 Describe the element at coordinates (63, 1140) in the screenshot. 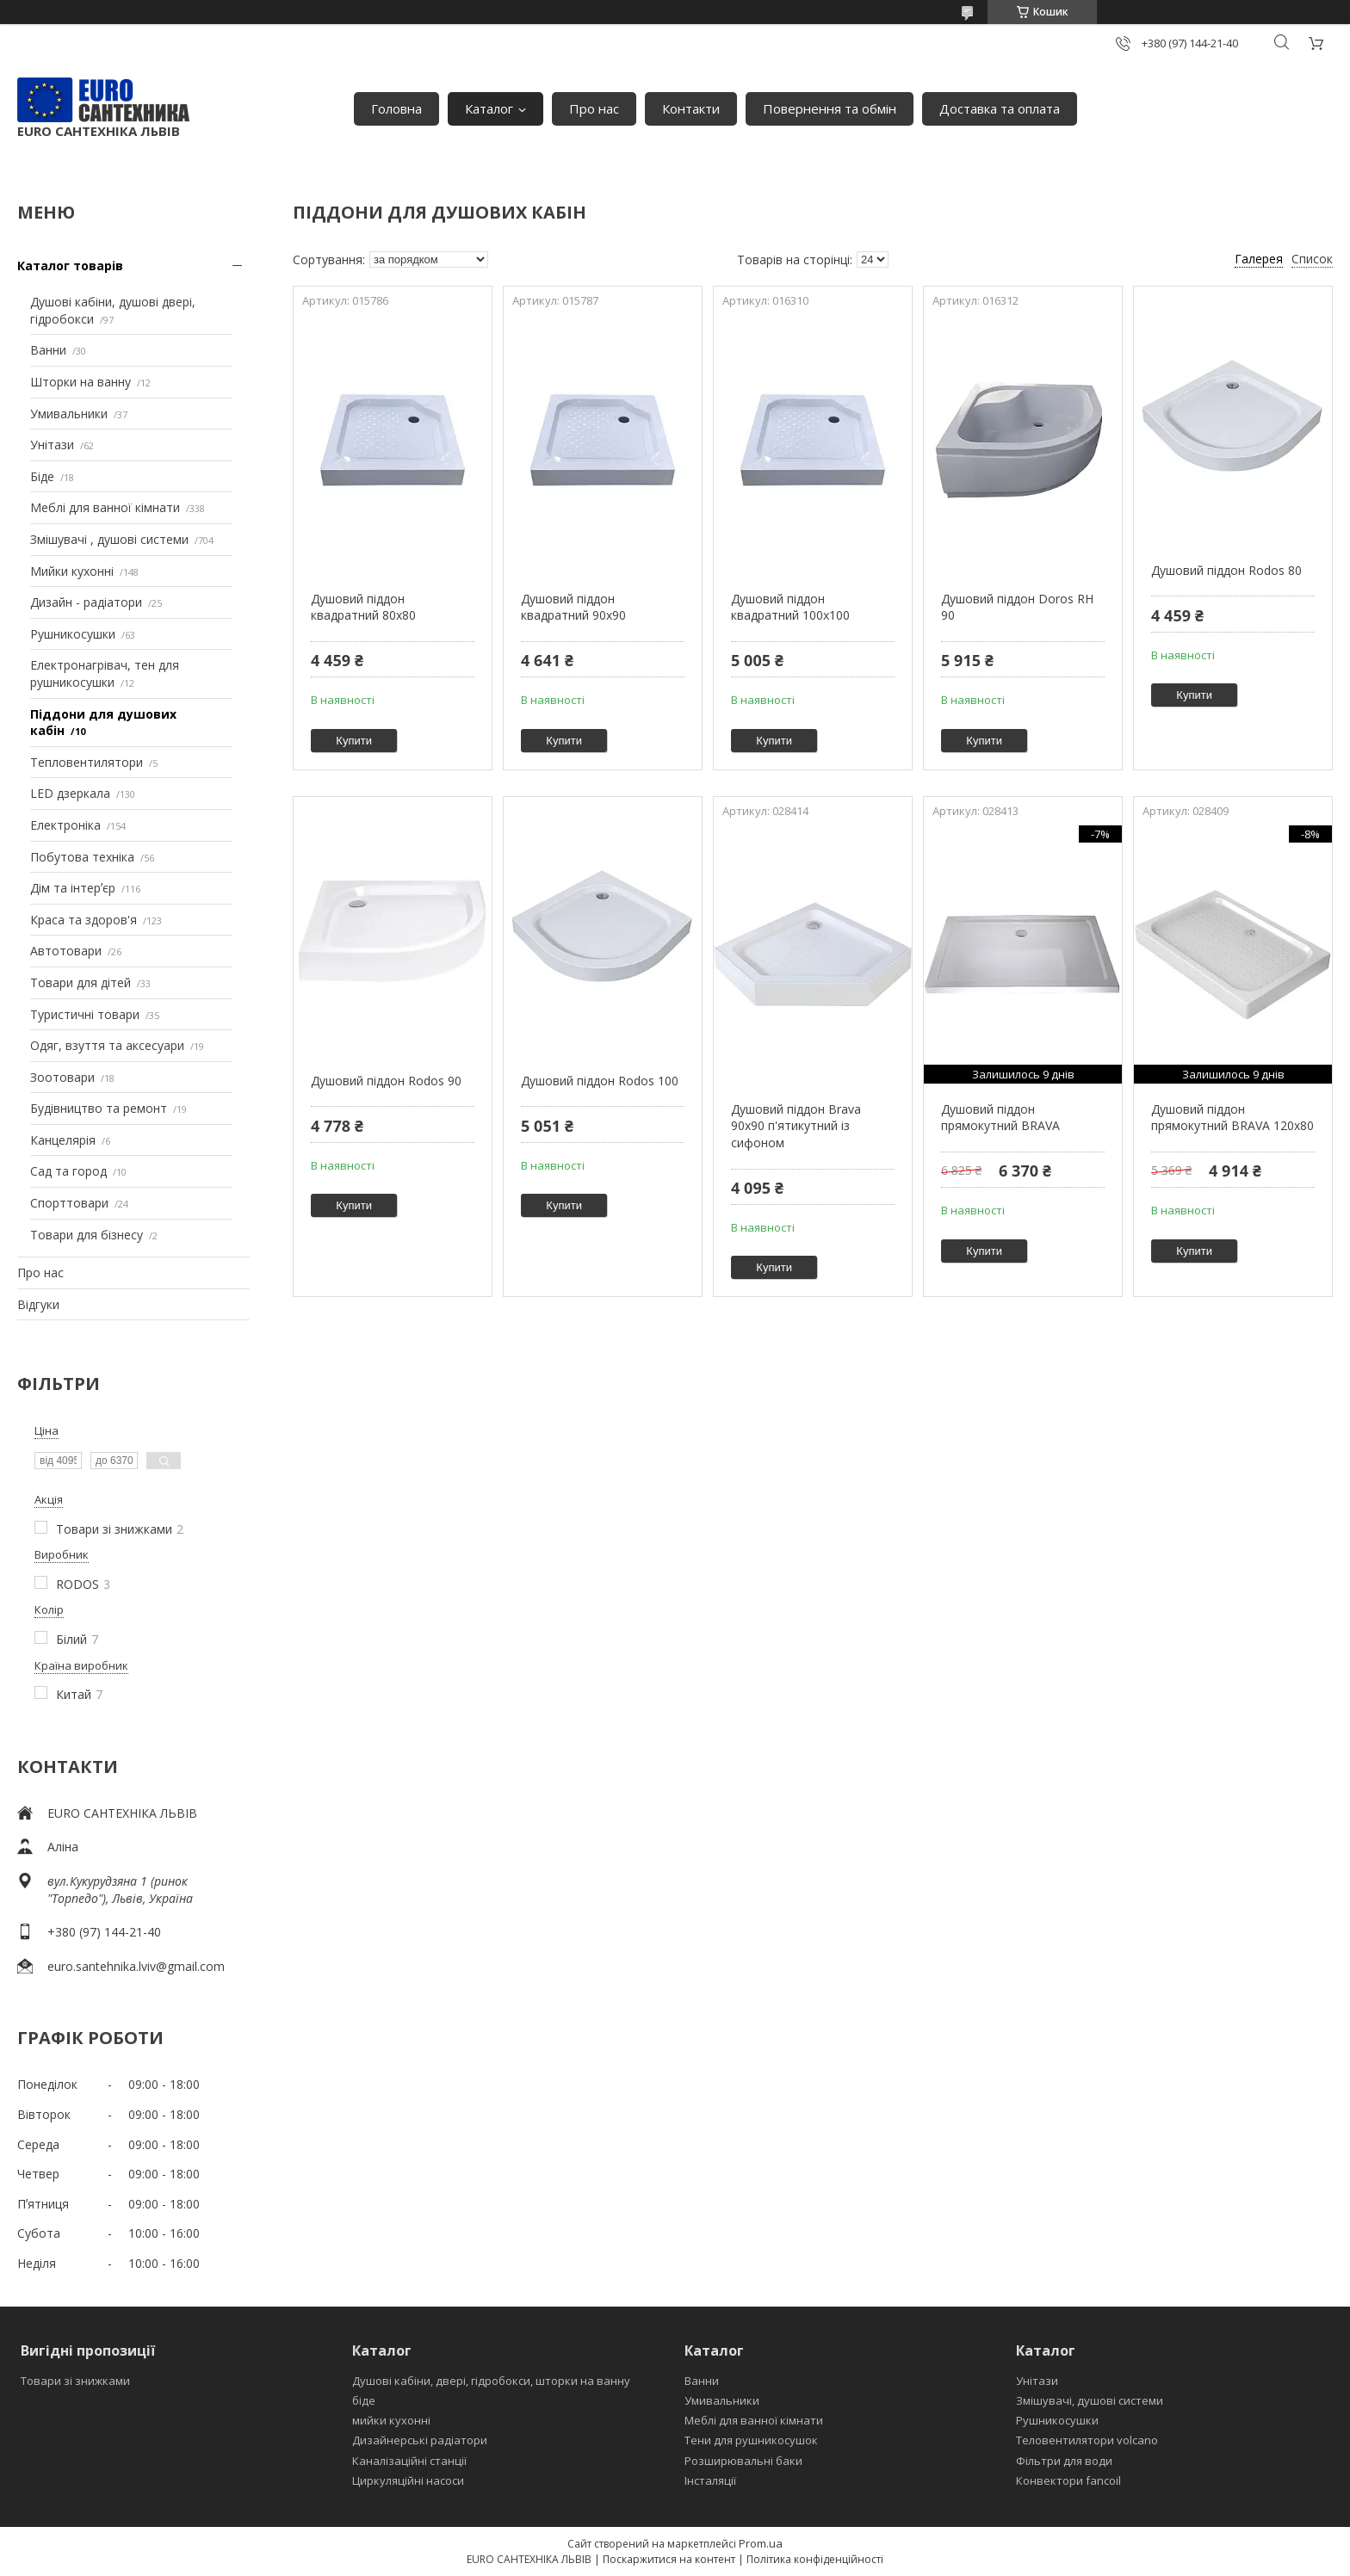

I see `Канцелярія` at that location.